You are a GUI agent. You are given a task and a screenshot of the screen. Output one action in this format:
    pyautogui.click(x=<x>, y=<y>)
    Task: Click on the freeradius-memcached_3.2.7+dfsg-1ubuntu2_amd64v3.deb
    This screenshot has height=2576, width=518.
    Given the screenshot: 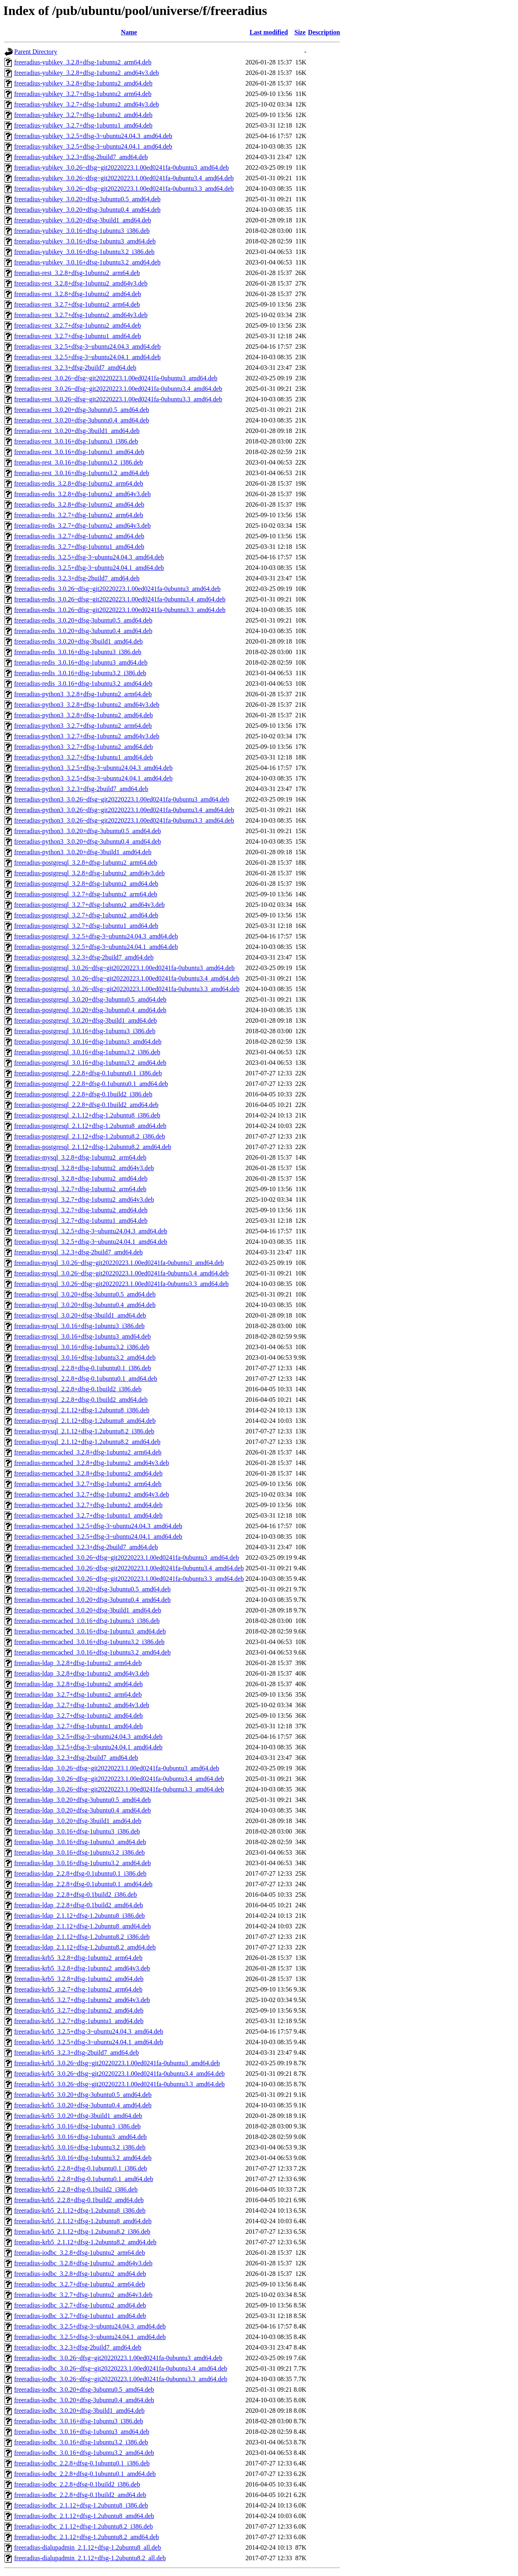 What is the action you would take?
    pyautogui.click(x=91, y=1494)
    